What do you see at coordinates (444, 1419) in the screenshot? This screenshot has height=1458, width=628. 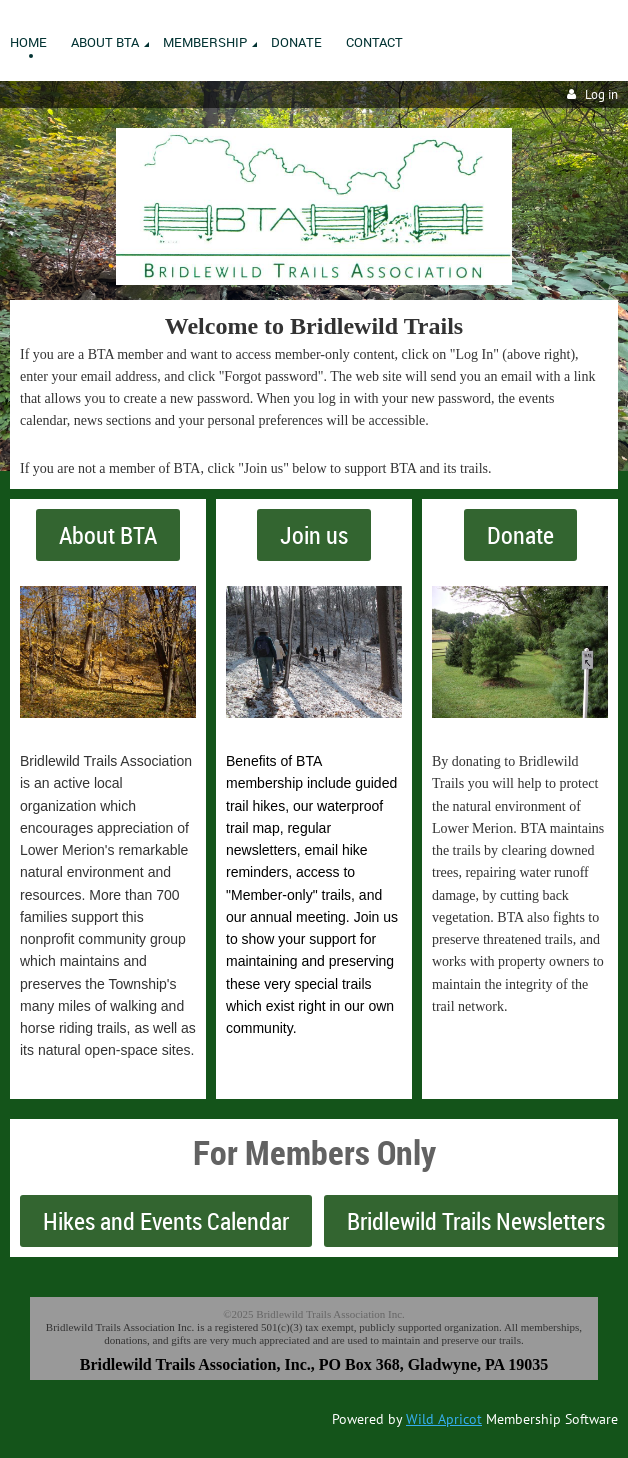 I see `Wild Apricot` at bounding box center [444, 1419].